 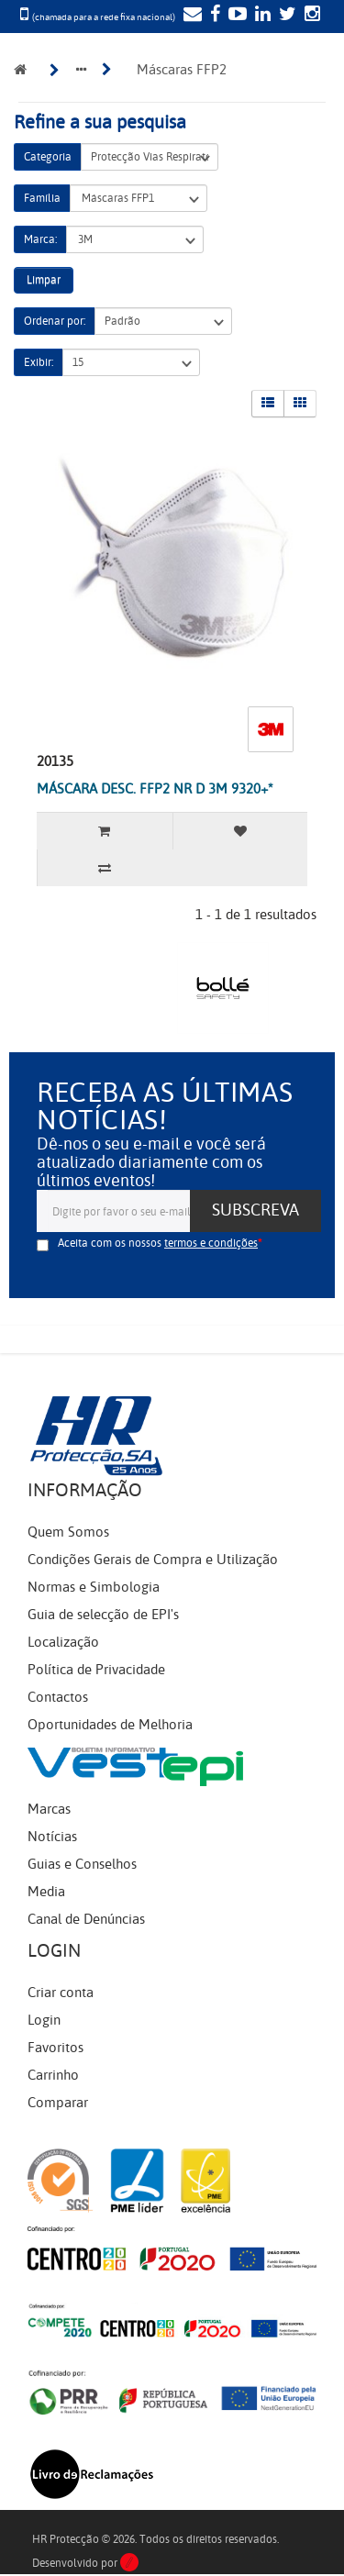 I want to click on Categoria, so click(x=48, y=157).